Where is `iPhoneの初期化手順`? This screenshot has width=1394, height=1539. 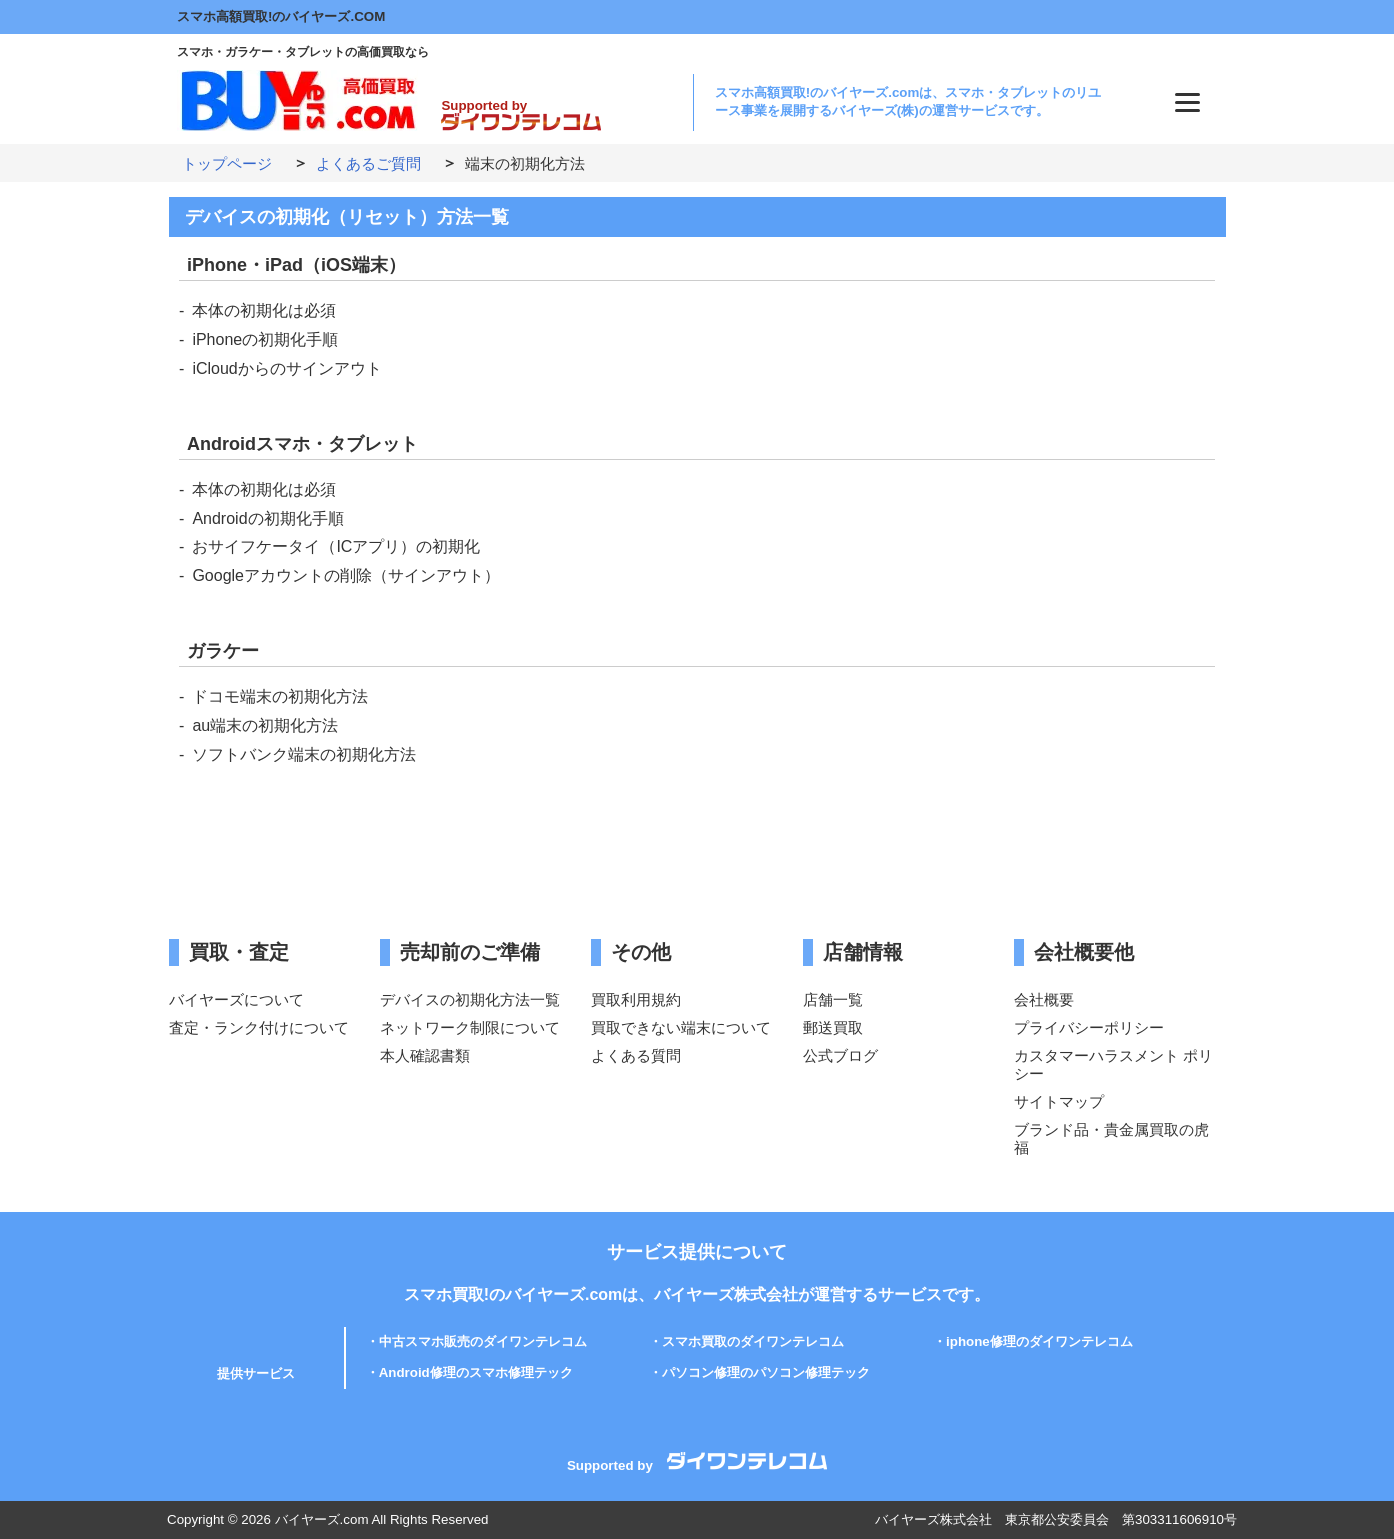 iPhoneの初期化手順 is located at coordinates (265, 339).